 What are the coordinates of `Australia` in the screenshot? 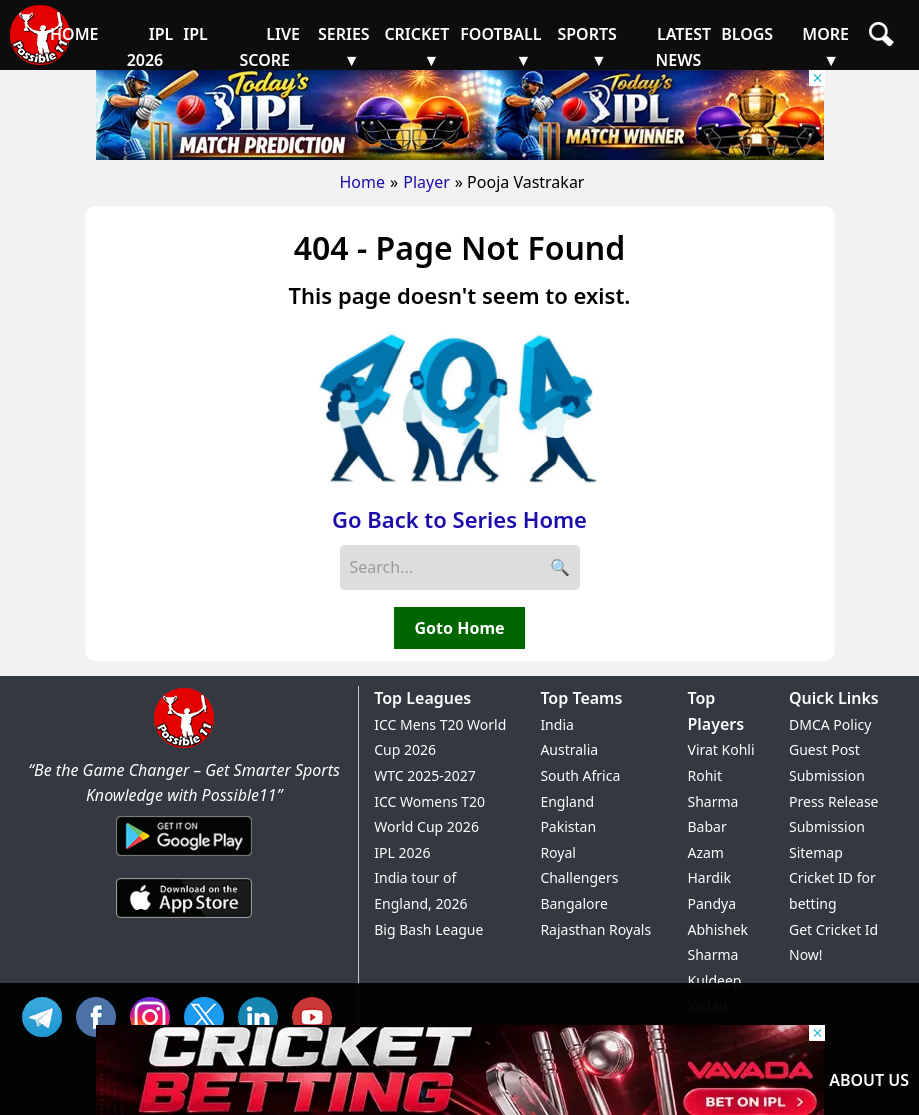 It's located at (569, 749).